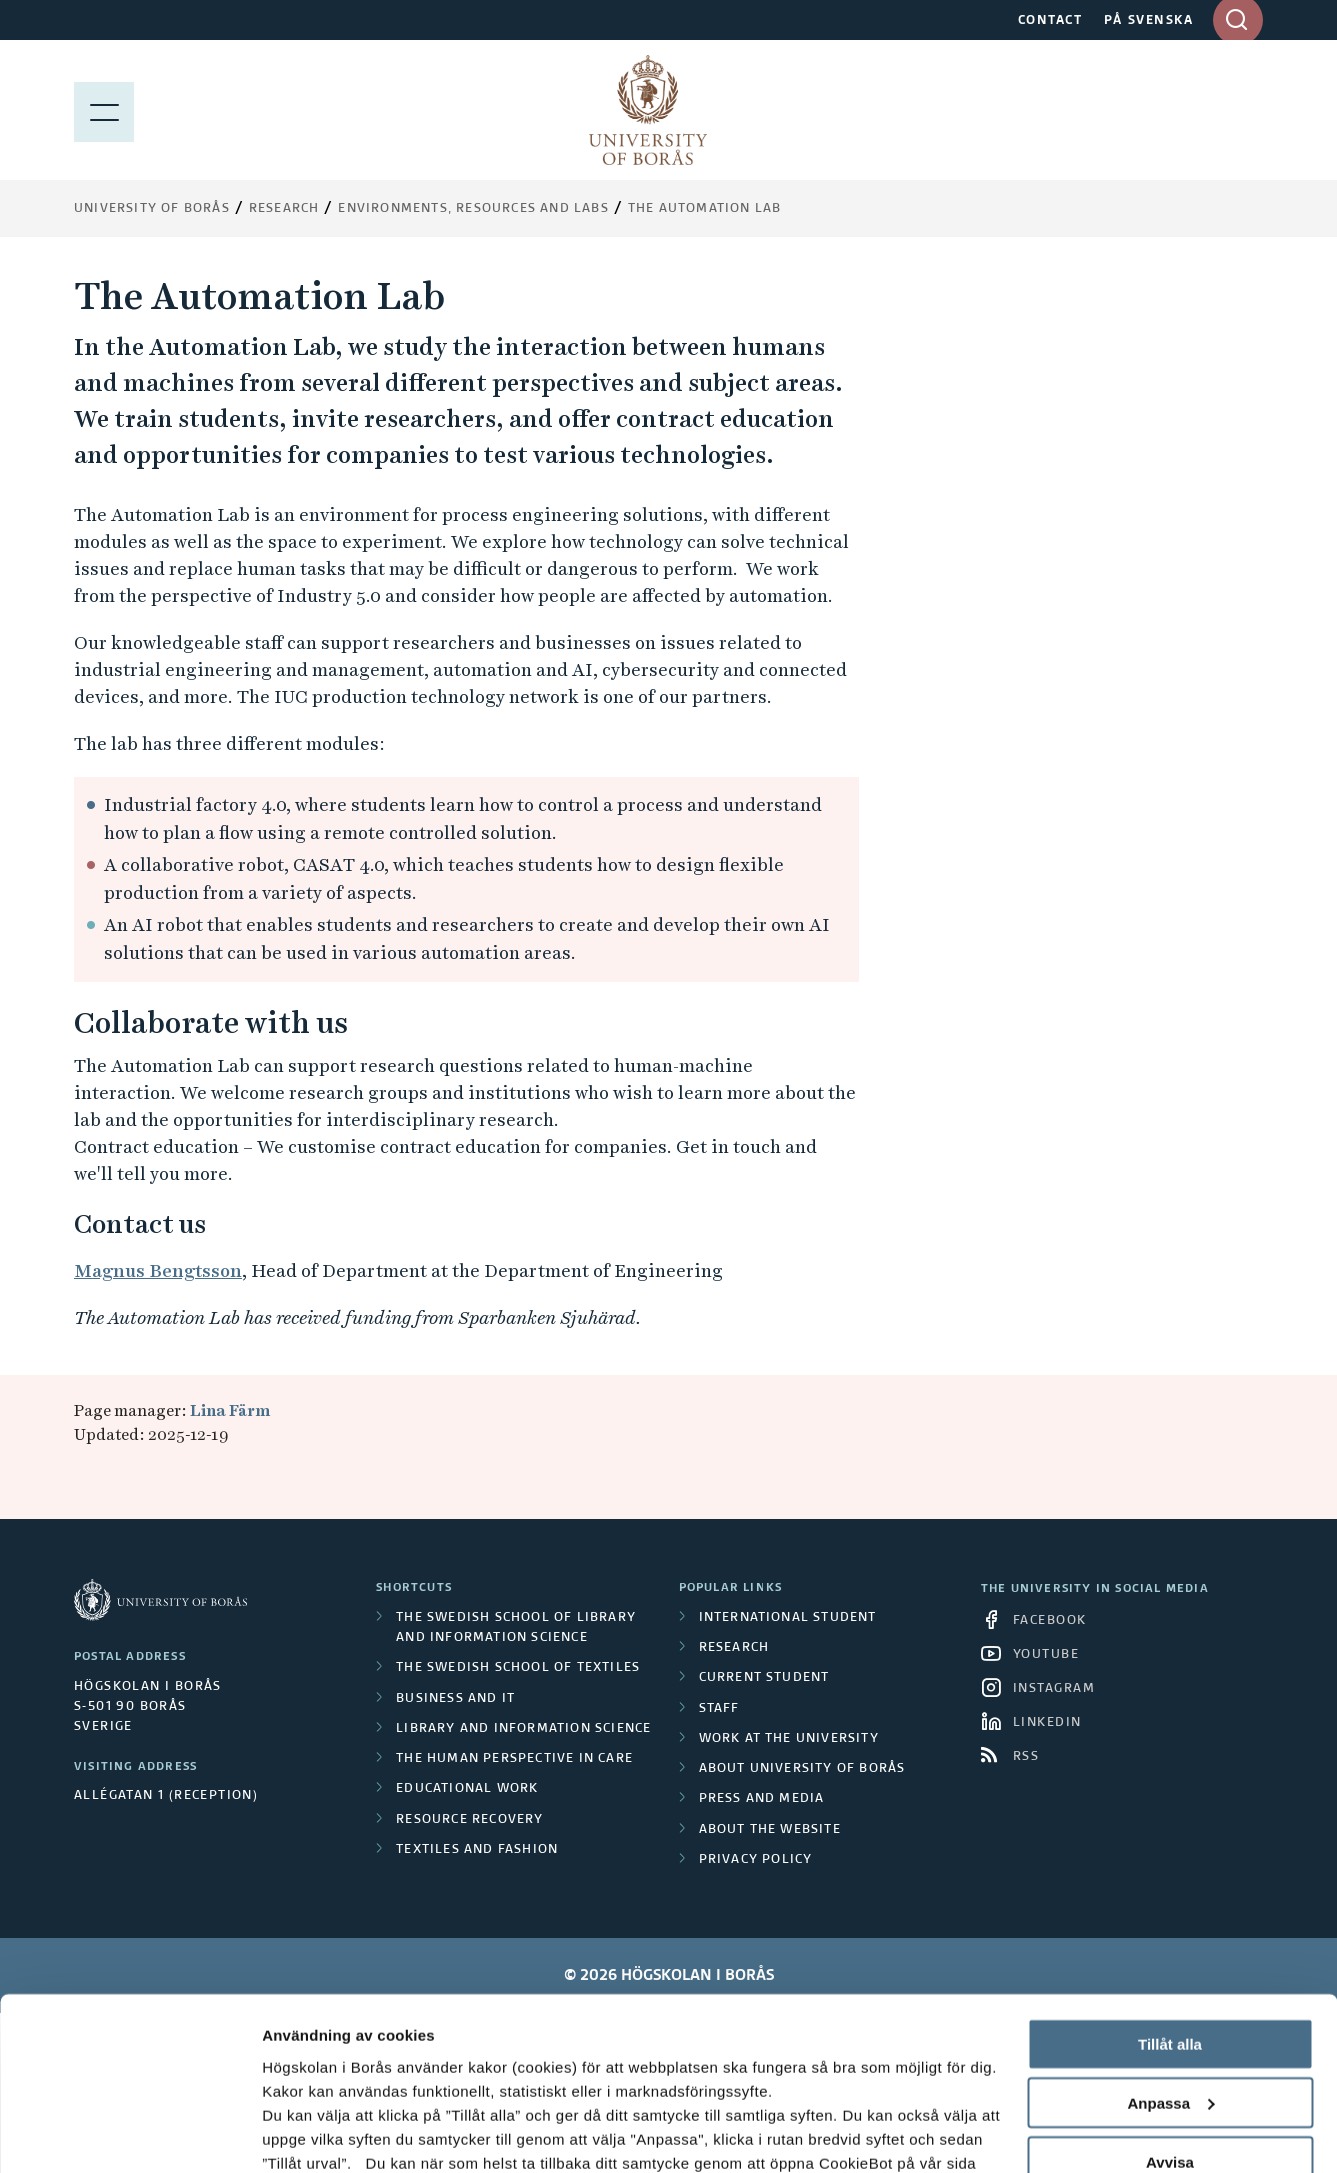 The image size is (1337, 2173). Describe the element at coordinates (719, 1709) in the screenshot. I see `Staff` at that location.